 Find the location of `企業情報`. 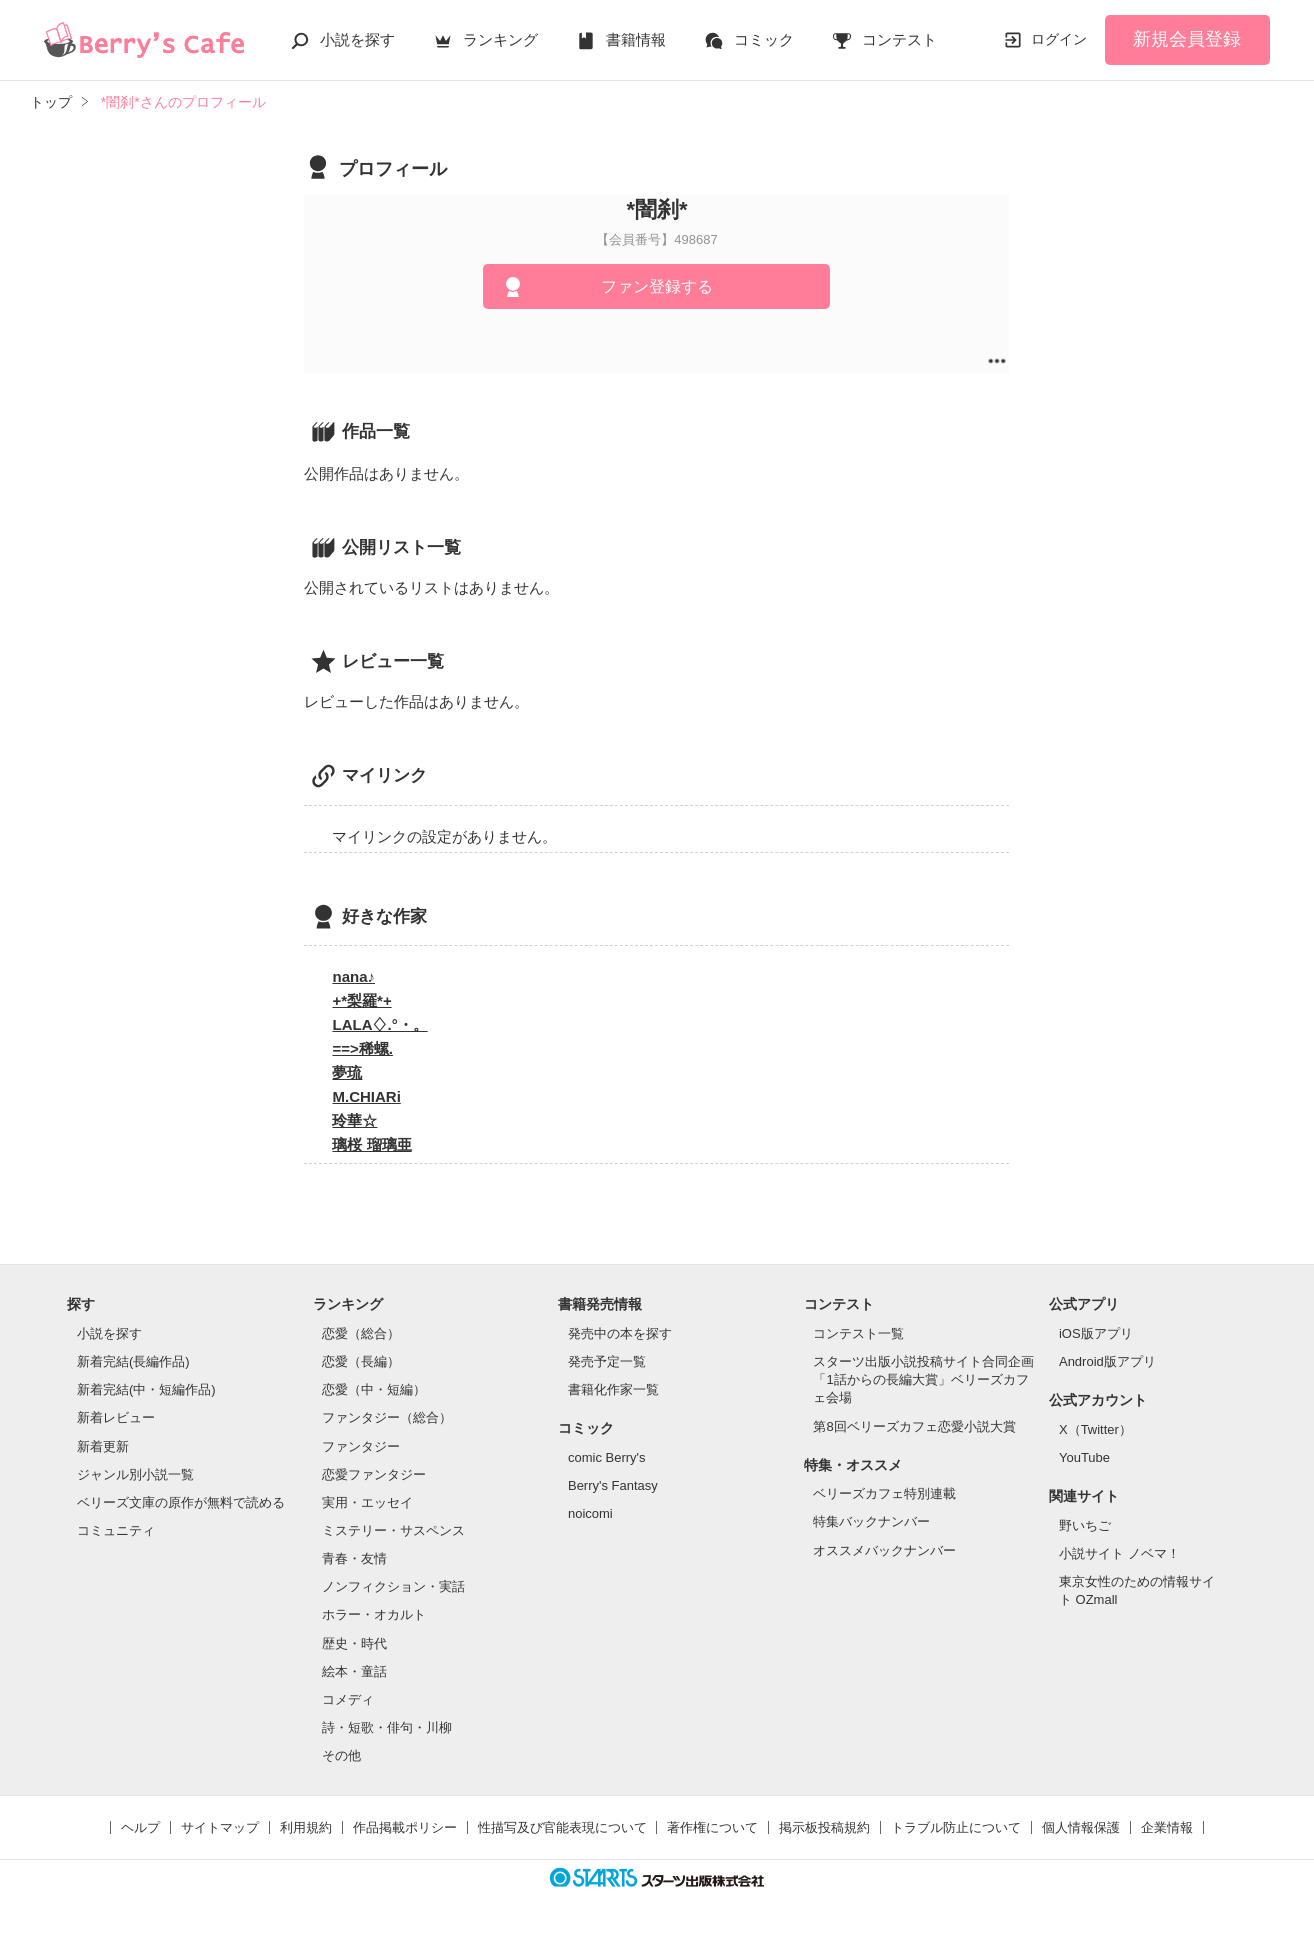

企業情報 is located at coordinates (1167, 1827).